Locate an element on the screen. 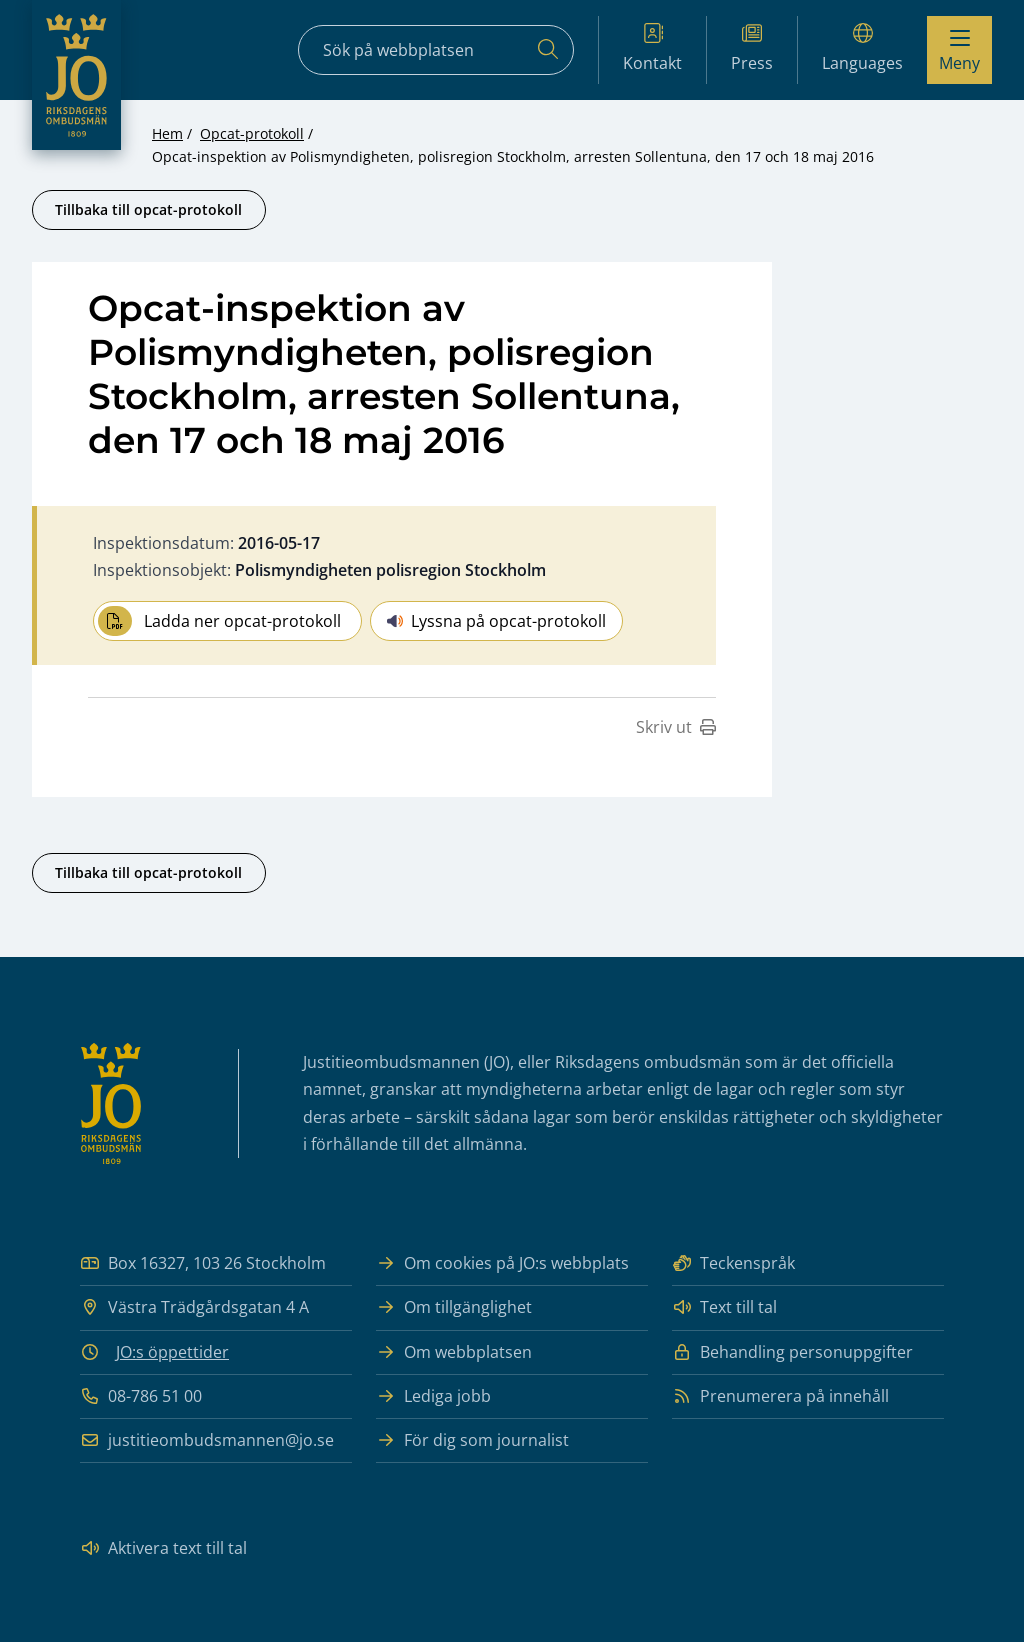 The height and width of the screenshot is (1642, 1024). För dig som journalist is located at coordinates (472, 1440).